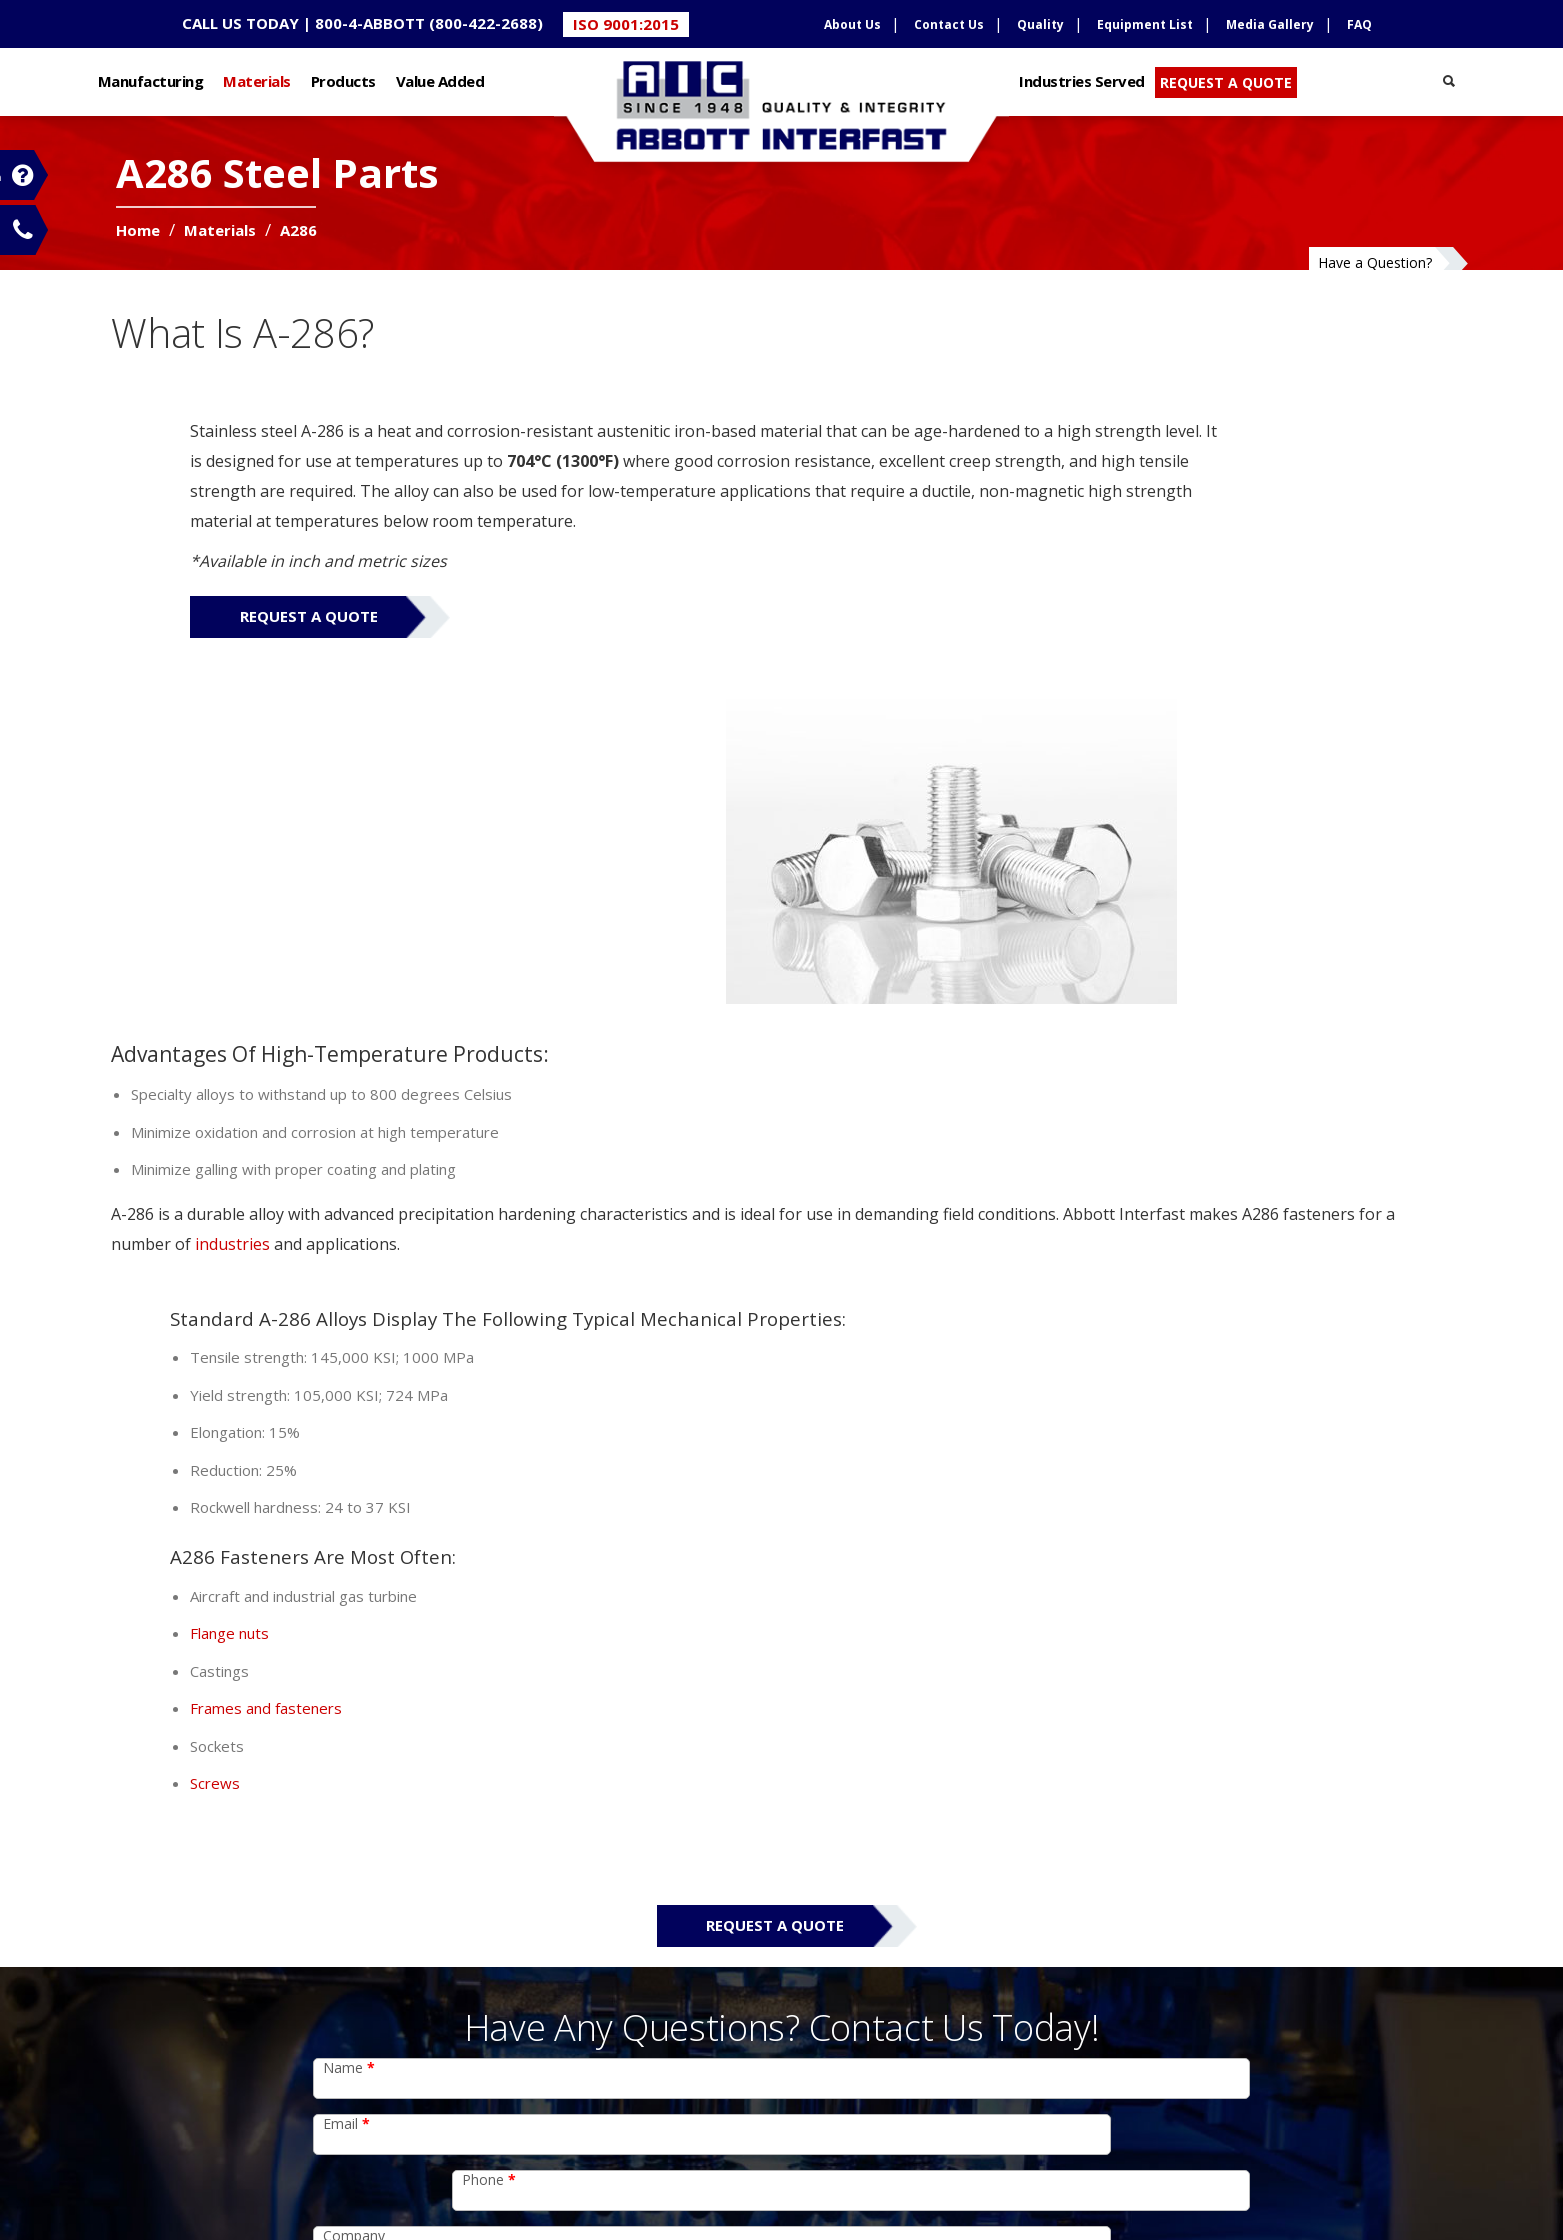 This screenshot has height=2240, width=1563. What do you see at coordinates (1198, 78) in the screenshot?
I see `REQUEST A QUOTE` at bounding box center [1198, 78].